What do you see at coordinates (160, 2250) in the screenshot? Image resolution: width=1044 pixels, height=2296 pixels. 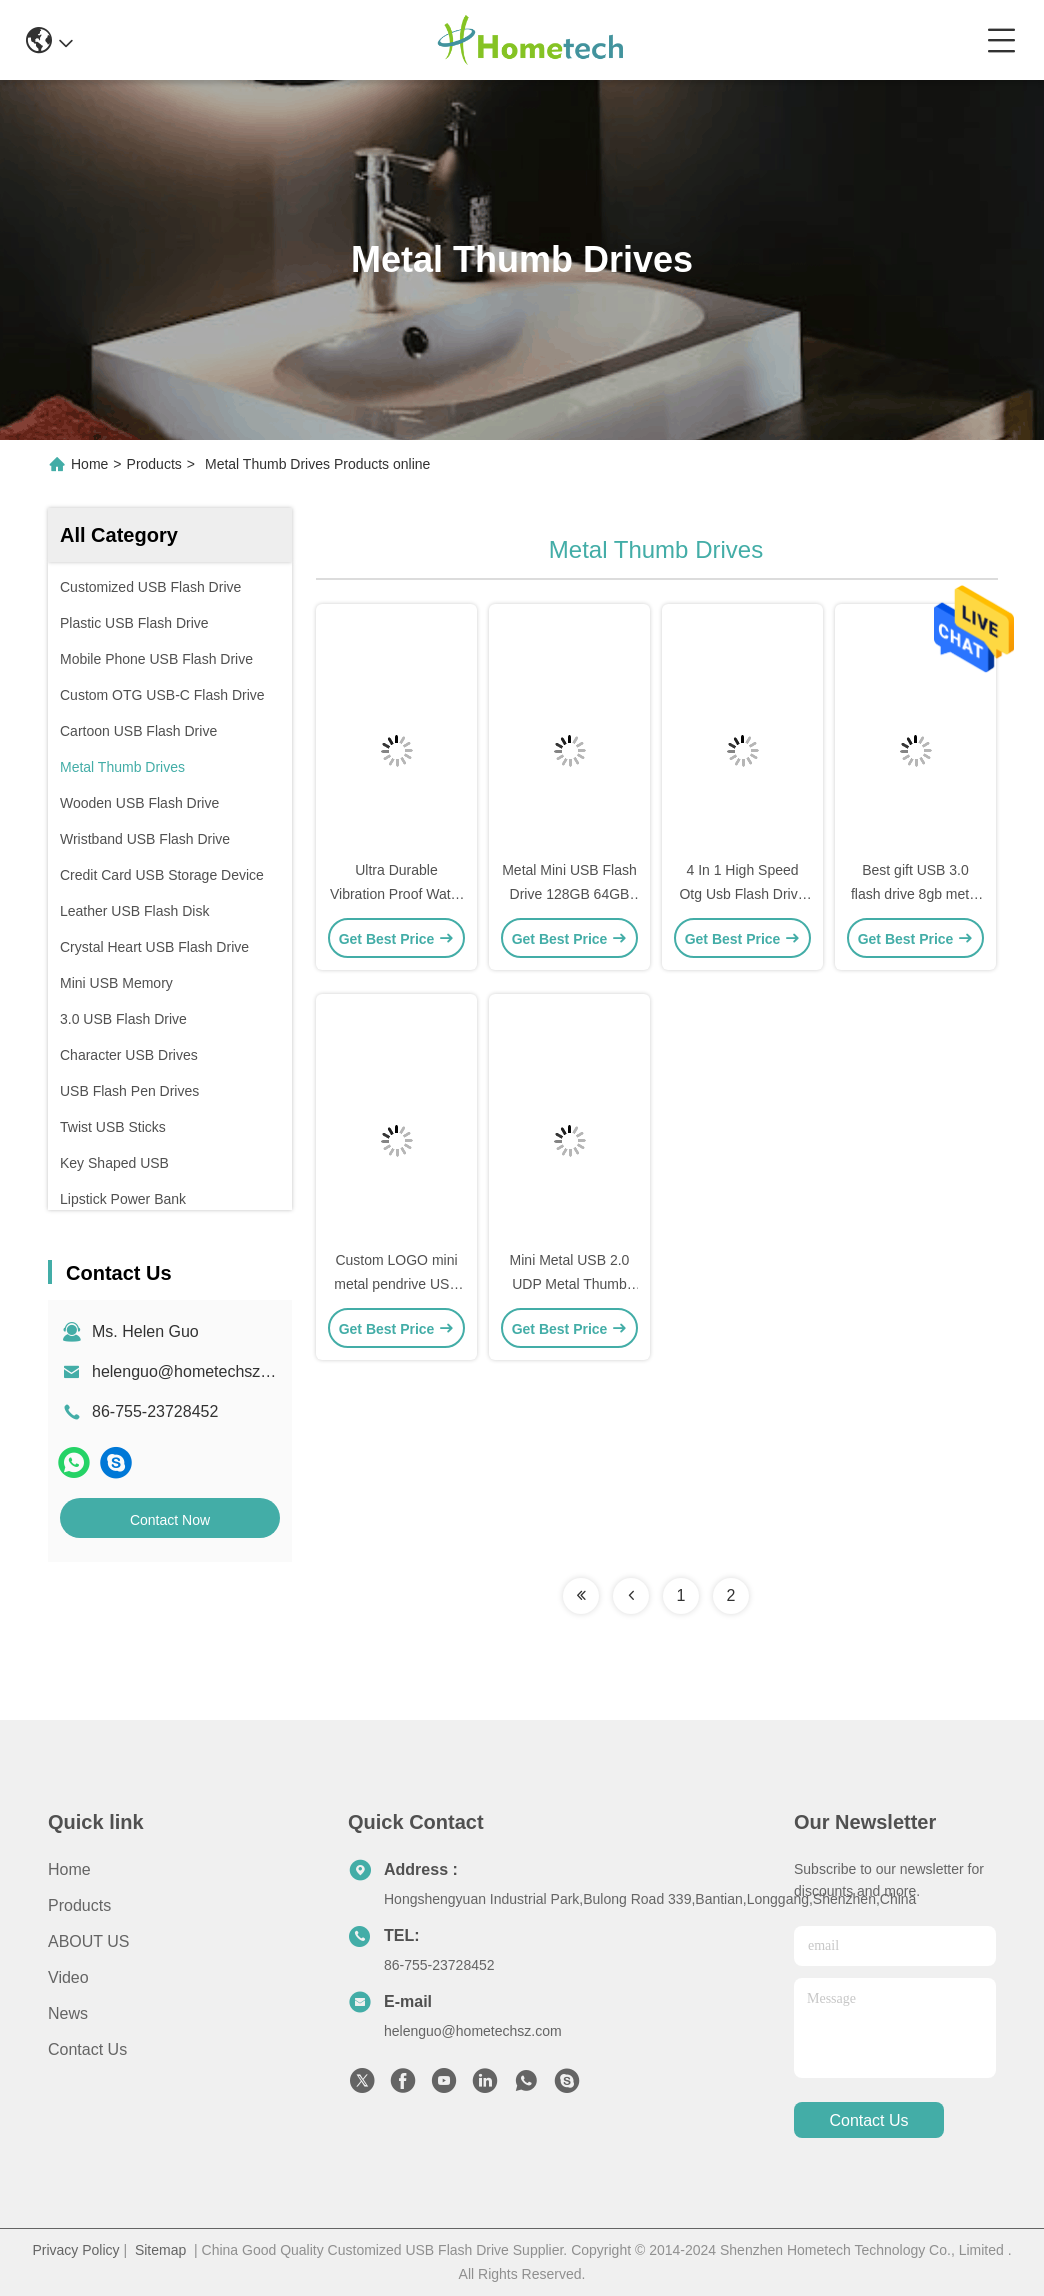 I see `Sitemap` at bounding box center [160, 2250].